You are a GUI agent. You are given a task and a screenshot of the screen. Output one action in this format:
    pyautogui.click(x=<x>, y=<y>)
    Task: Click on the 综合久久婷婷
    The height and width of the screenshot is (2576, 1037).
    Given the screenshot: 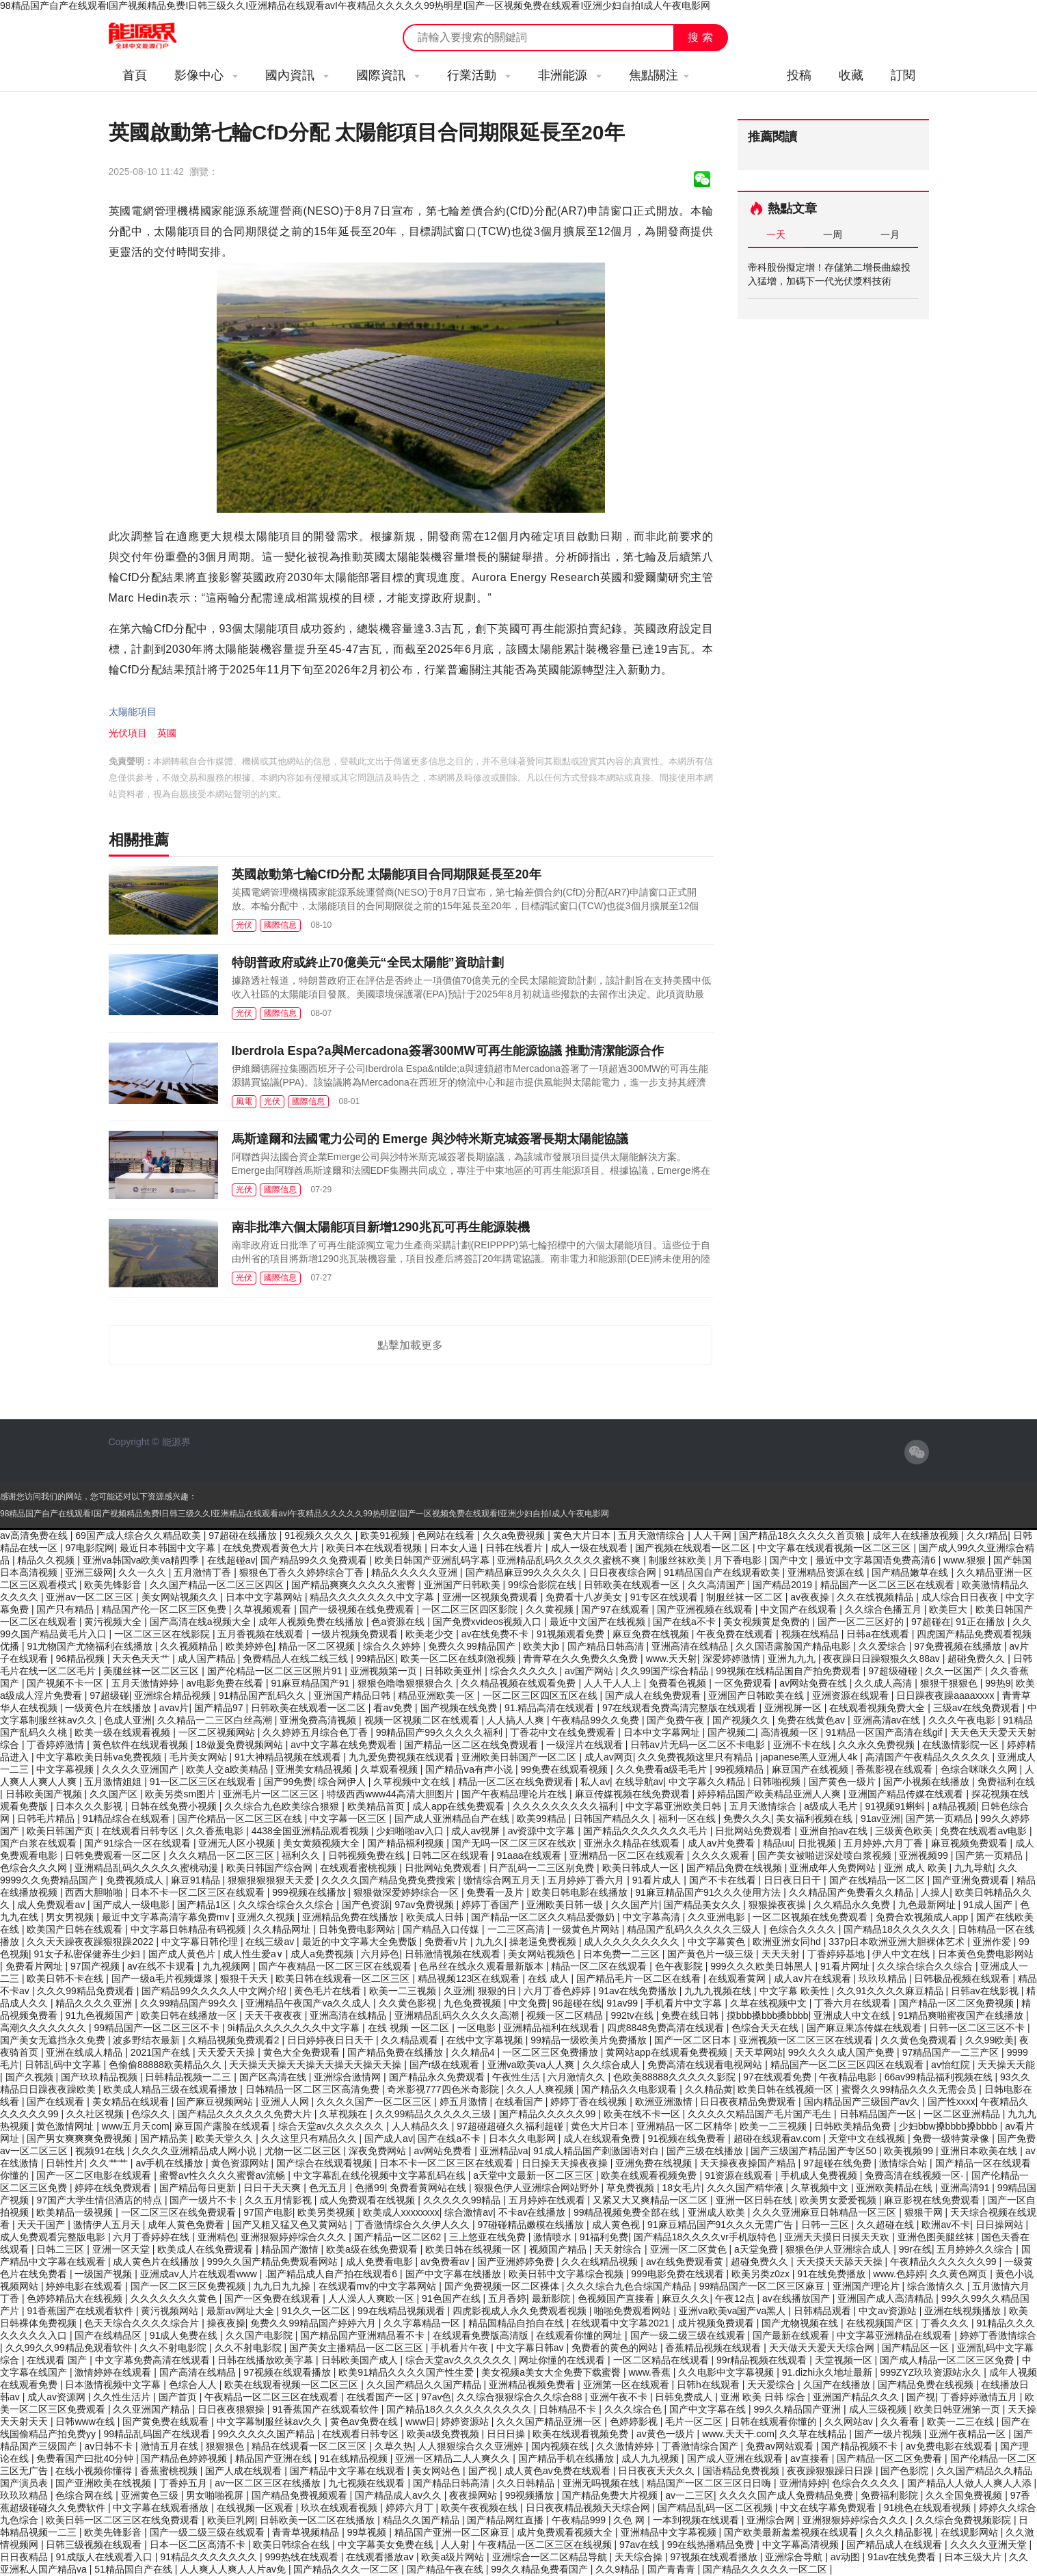 What is the action you would take?
    pyautogui.click(x=393, y=1646)
    